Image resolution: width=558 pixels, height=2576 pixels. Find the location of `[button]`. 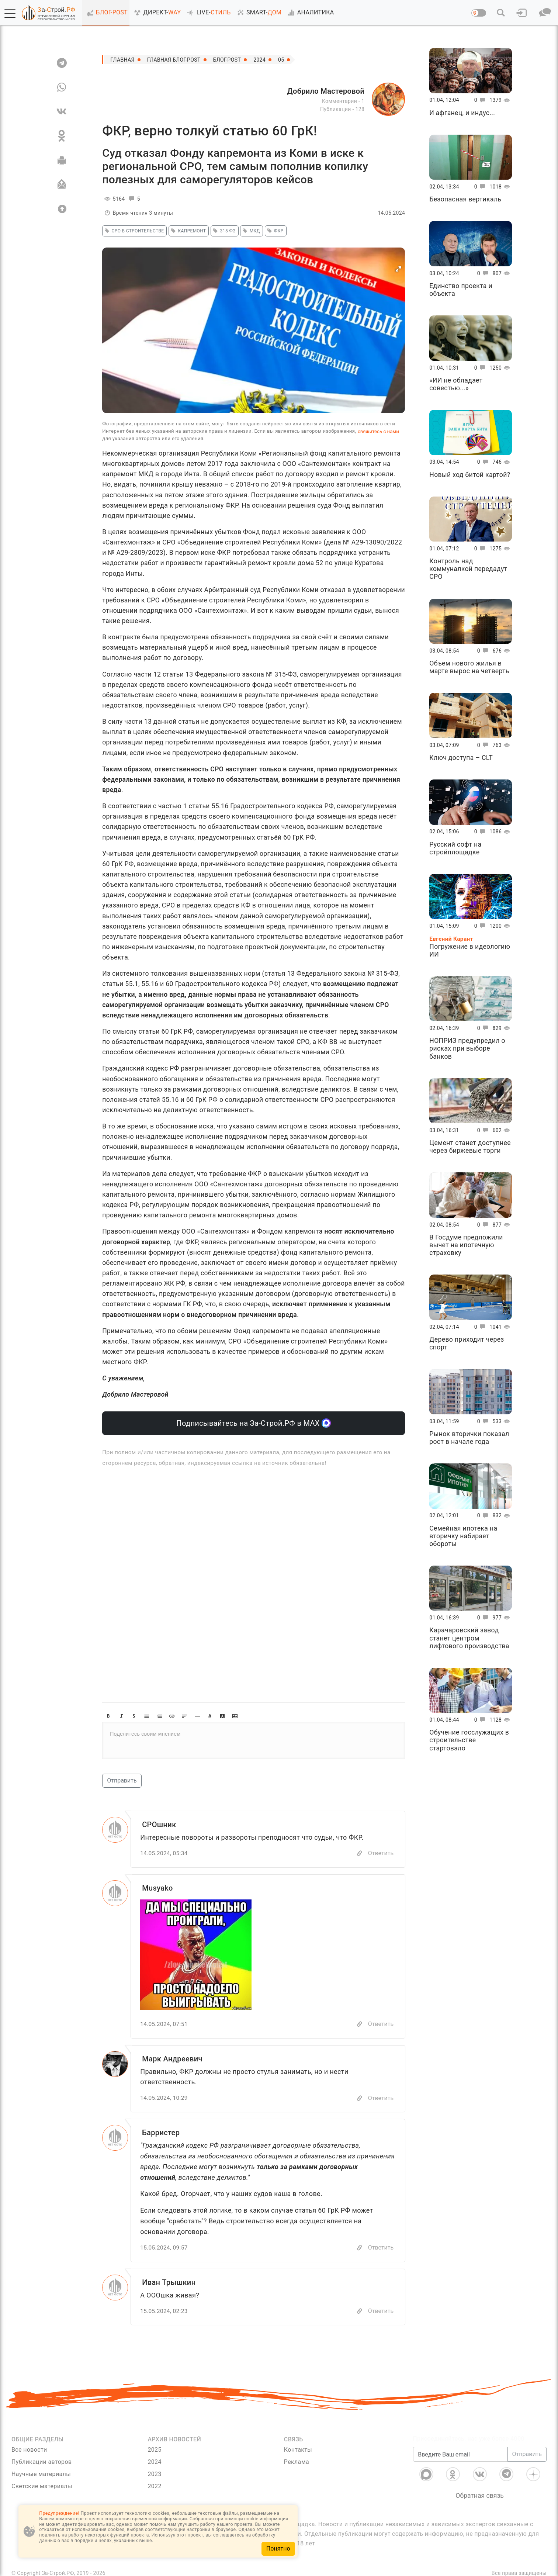

[button] is located at coordinates (9, 13).